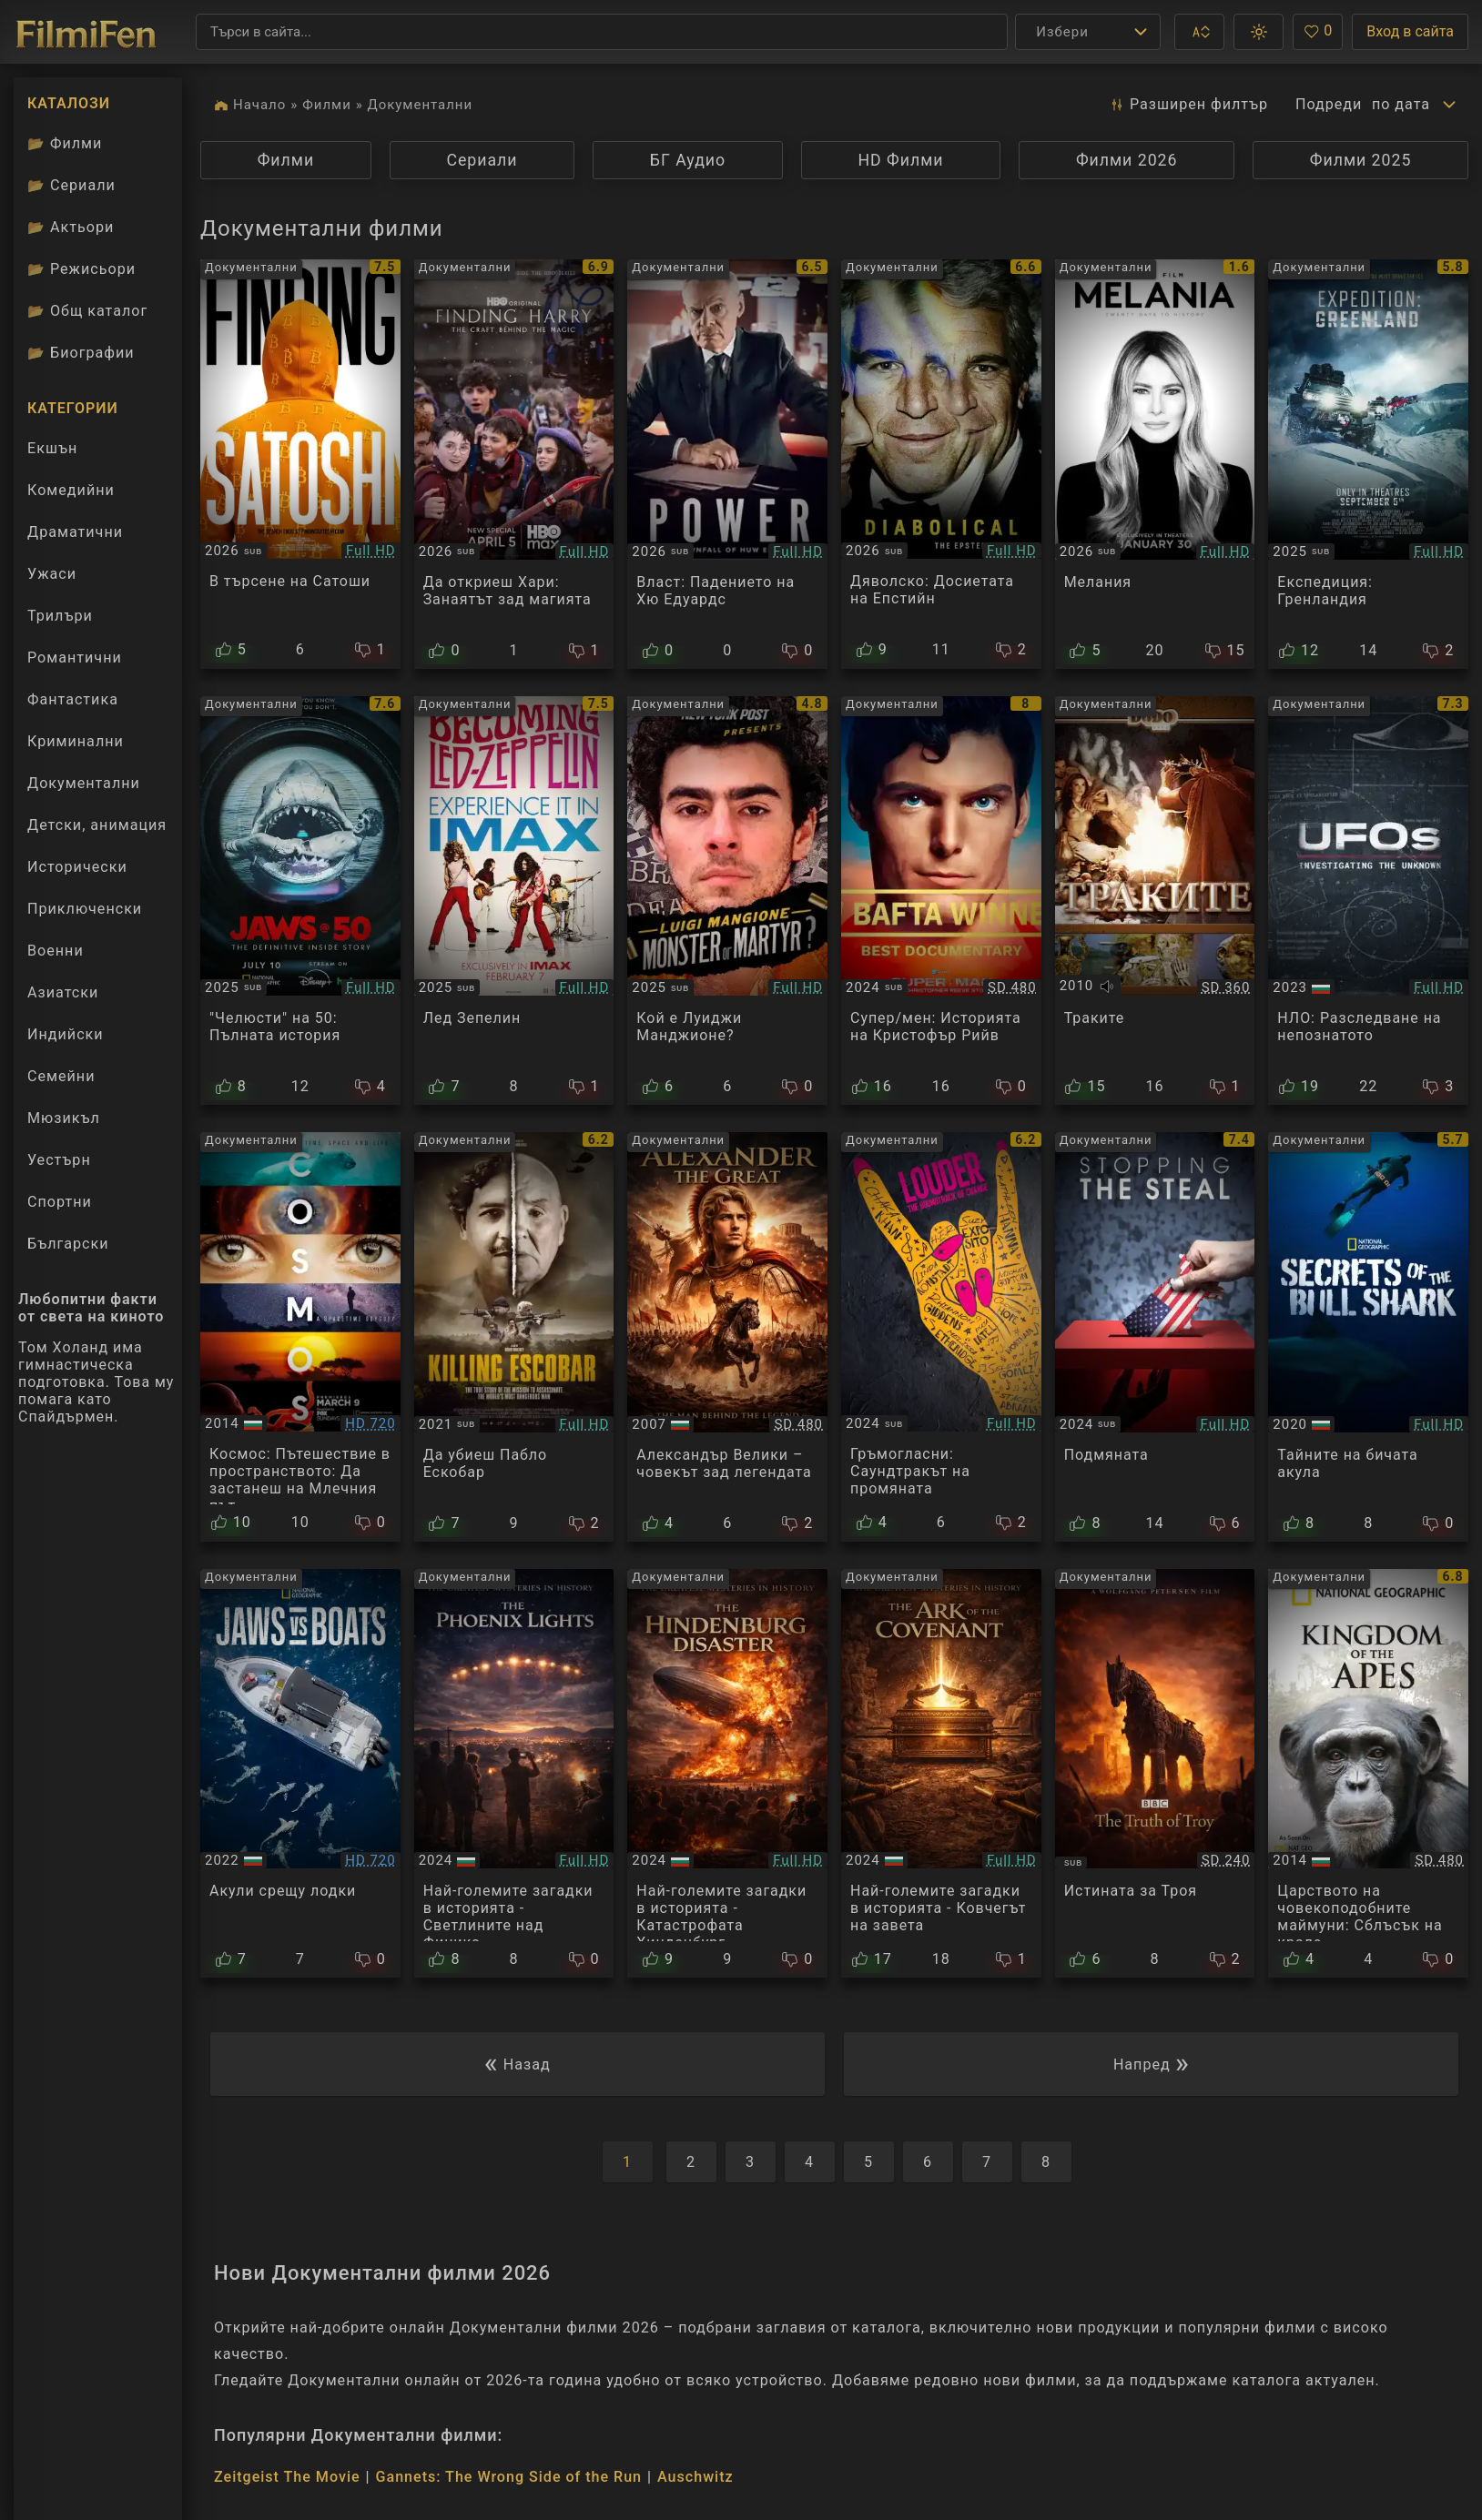 This screenshot has width=1482, height=2520. Describe the element at coordinates (71, 490) in the screenshot. I see `Комедийни [Гледай комедийни филми онлайн]` at that location.